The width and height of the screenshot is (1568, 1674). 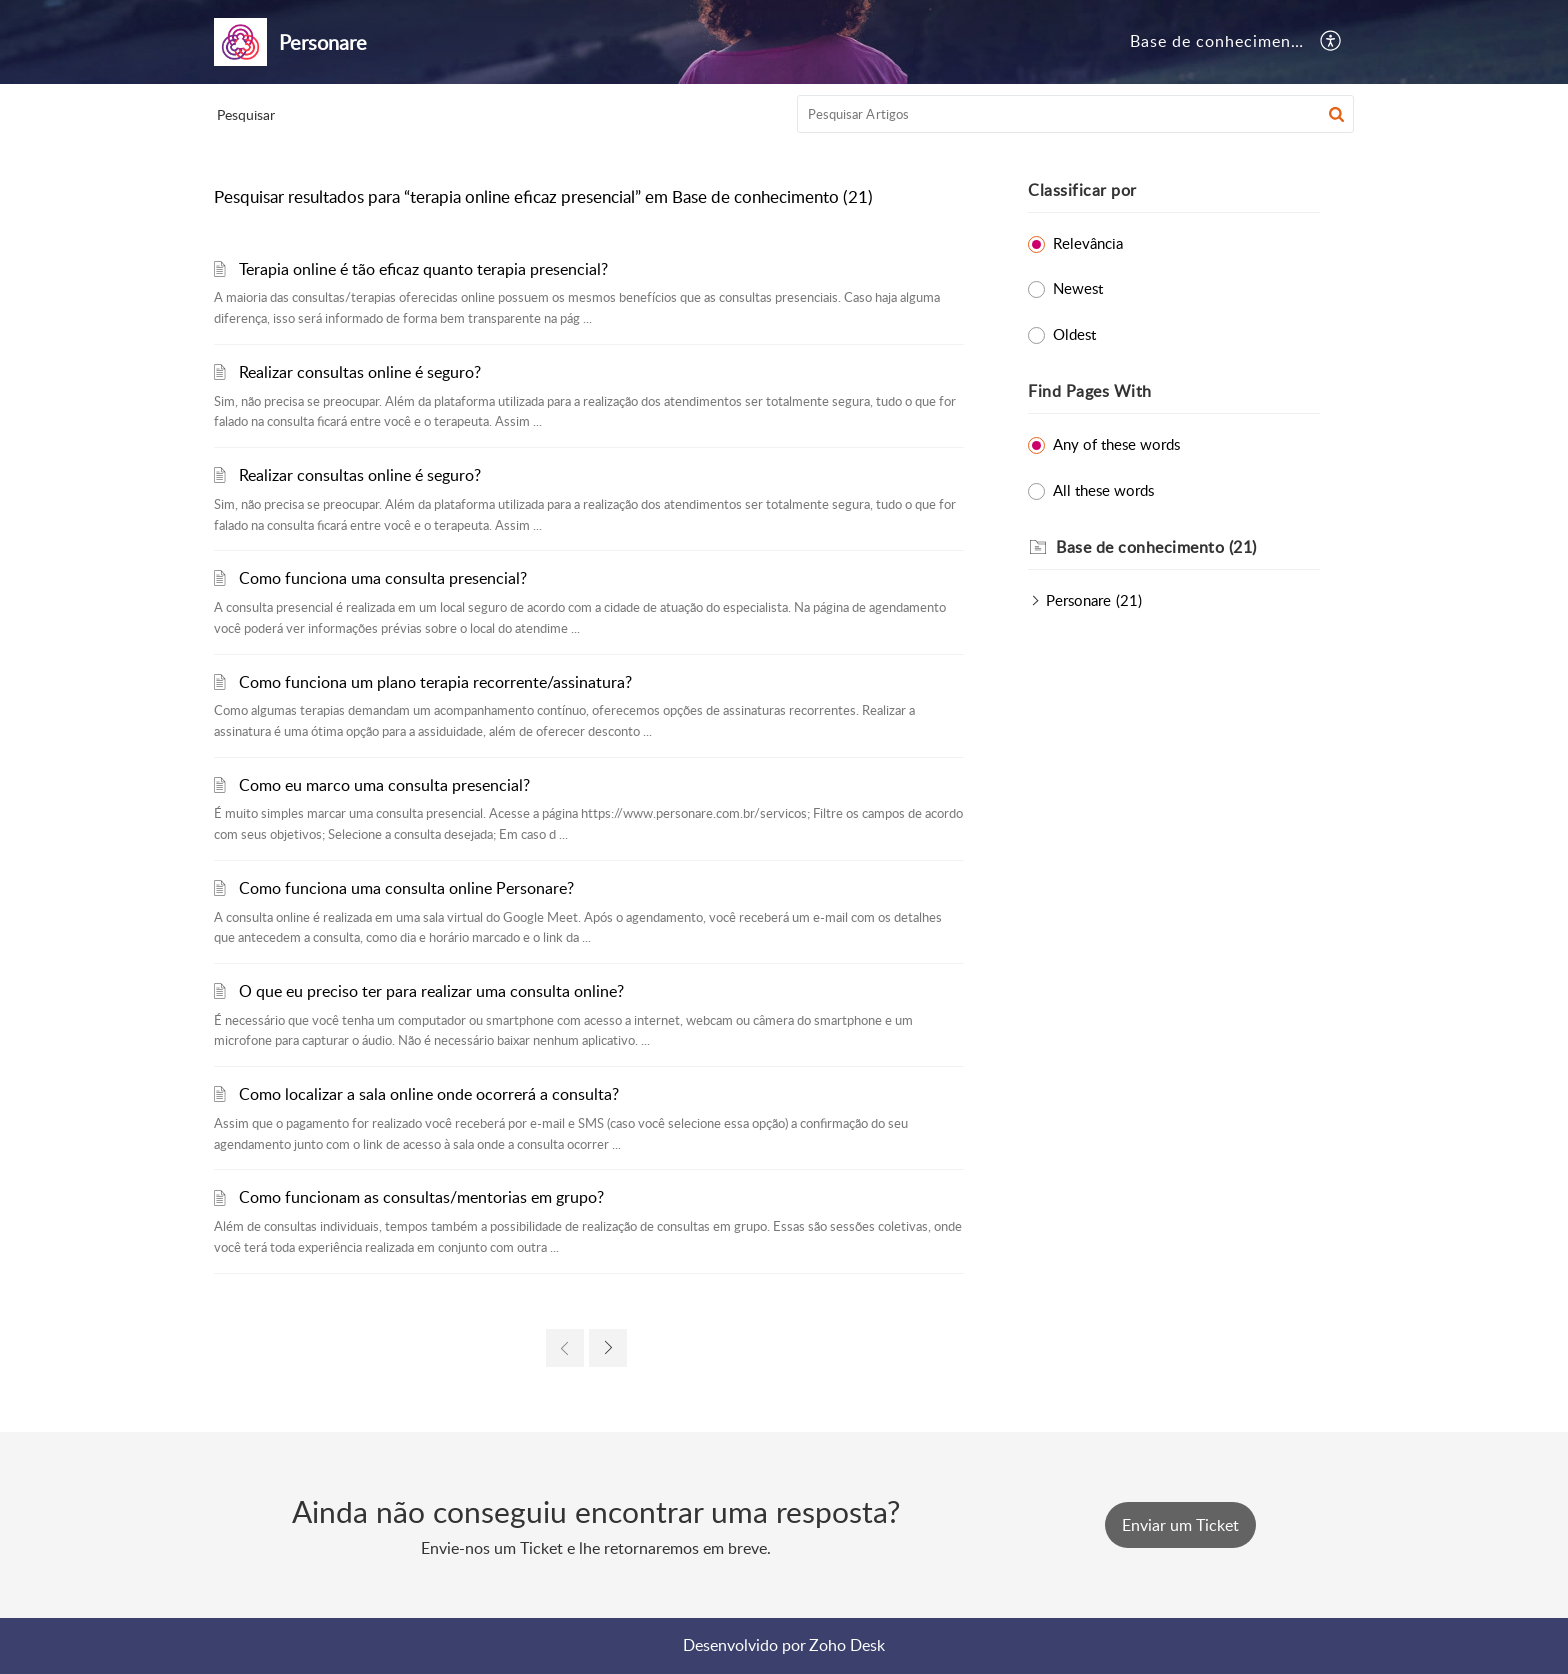 I want to click on O que eu preciso ter para realizar uma consulta online?, so click(x=431, y=991).